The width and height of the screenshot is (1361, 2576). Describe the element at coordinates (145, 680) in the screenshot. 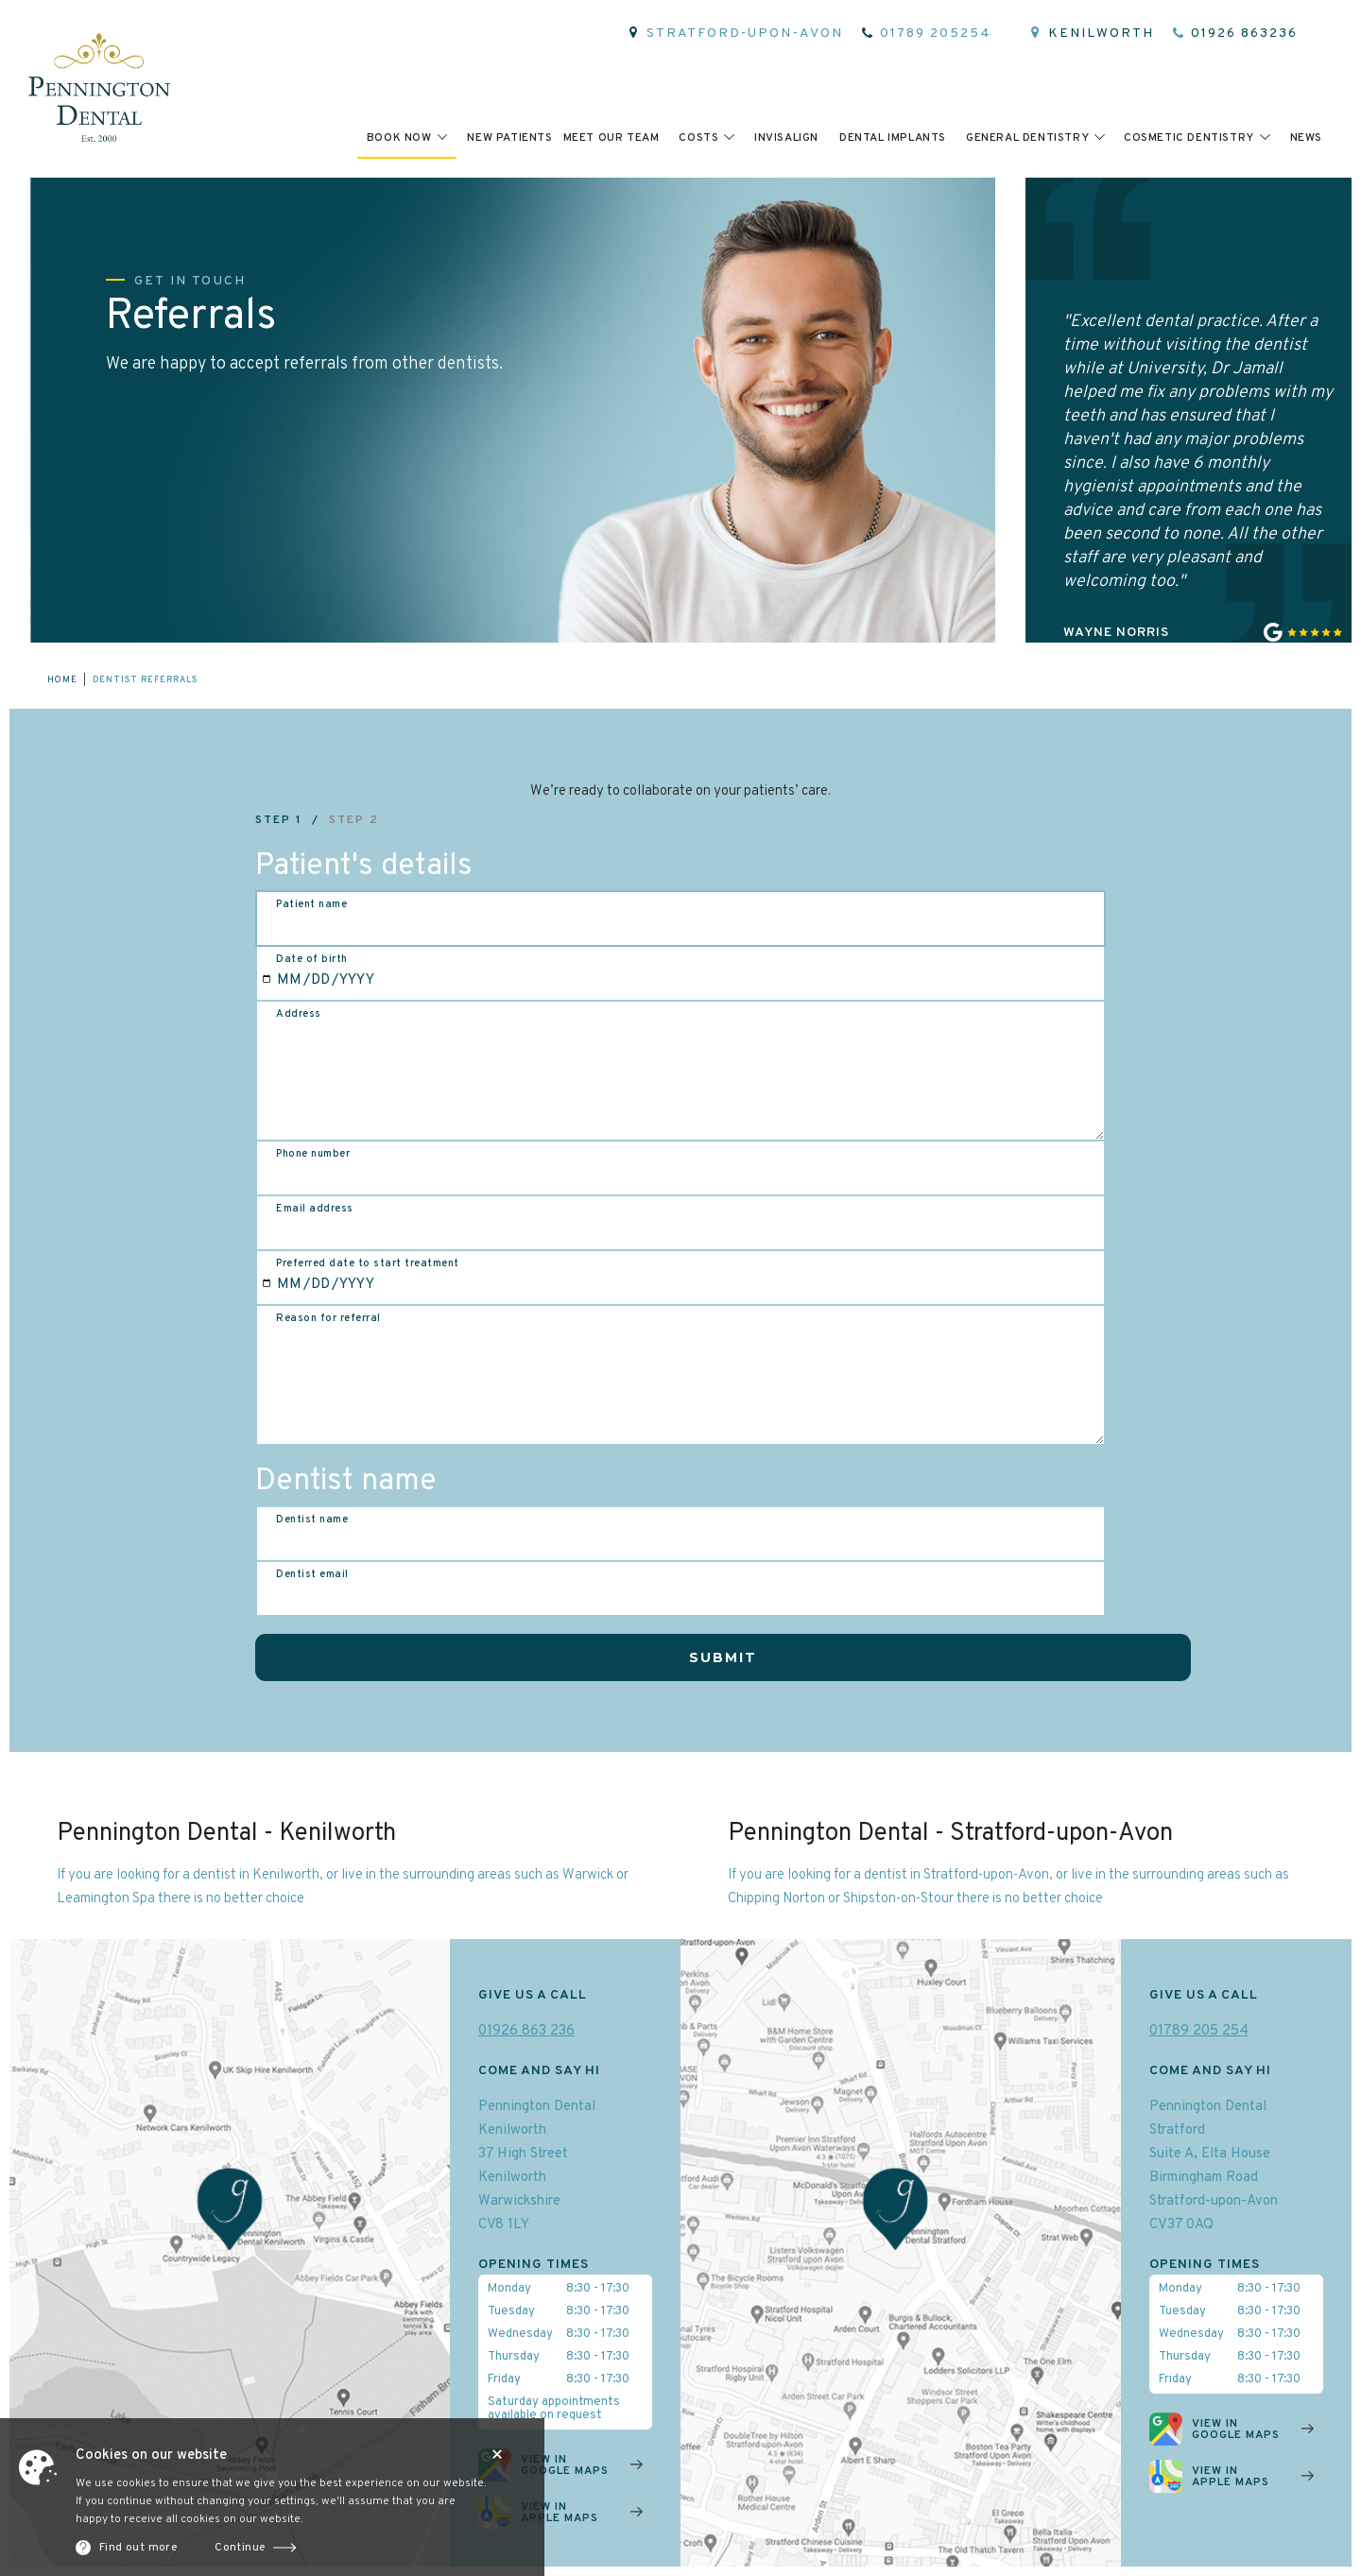

I see `Dentist referrals` at that location.